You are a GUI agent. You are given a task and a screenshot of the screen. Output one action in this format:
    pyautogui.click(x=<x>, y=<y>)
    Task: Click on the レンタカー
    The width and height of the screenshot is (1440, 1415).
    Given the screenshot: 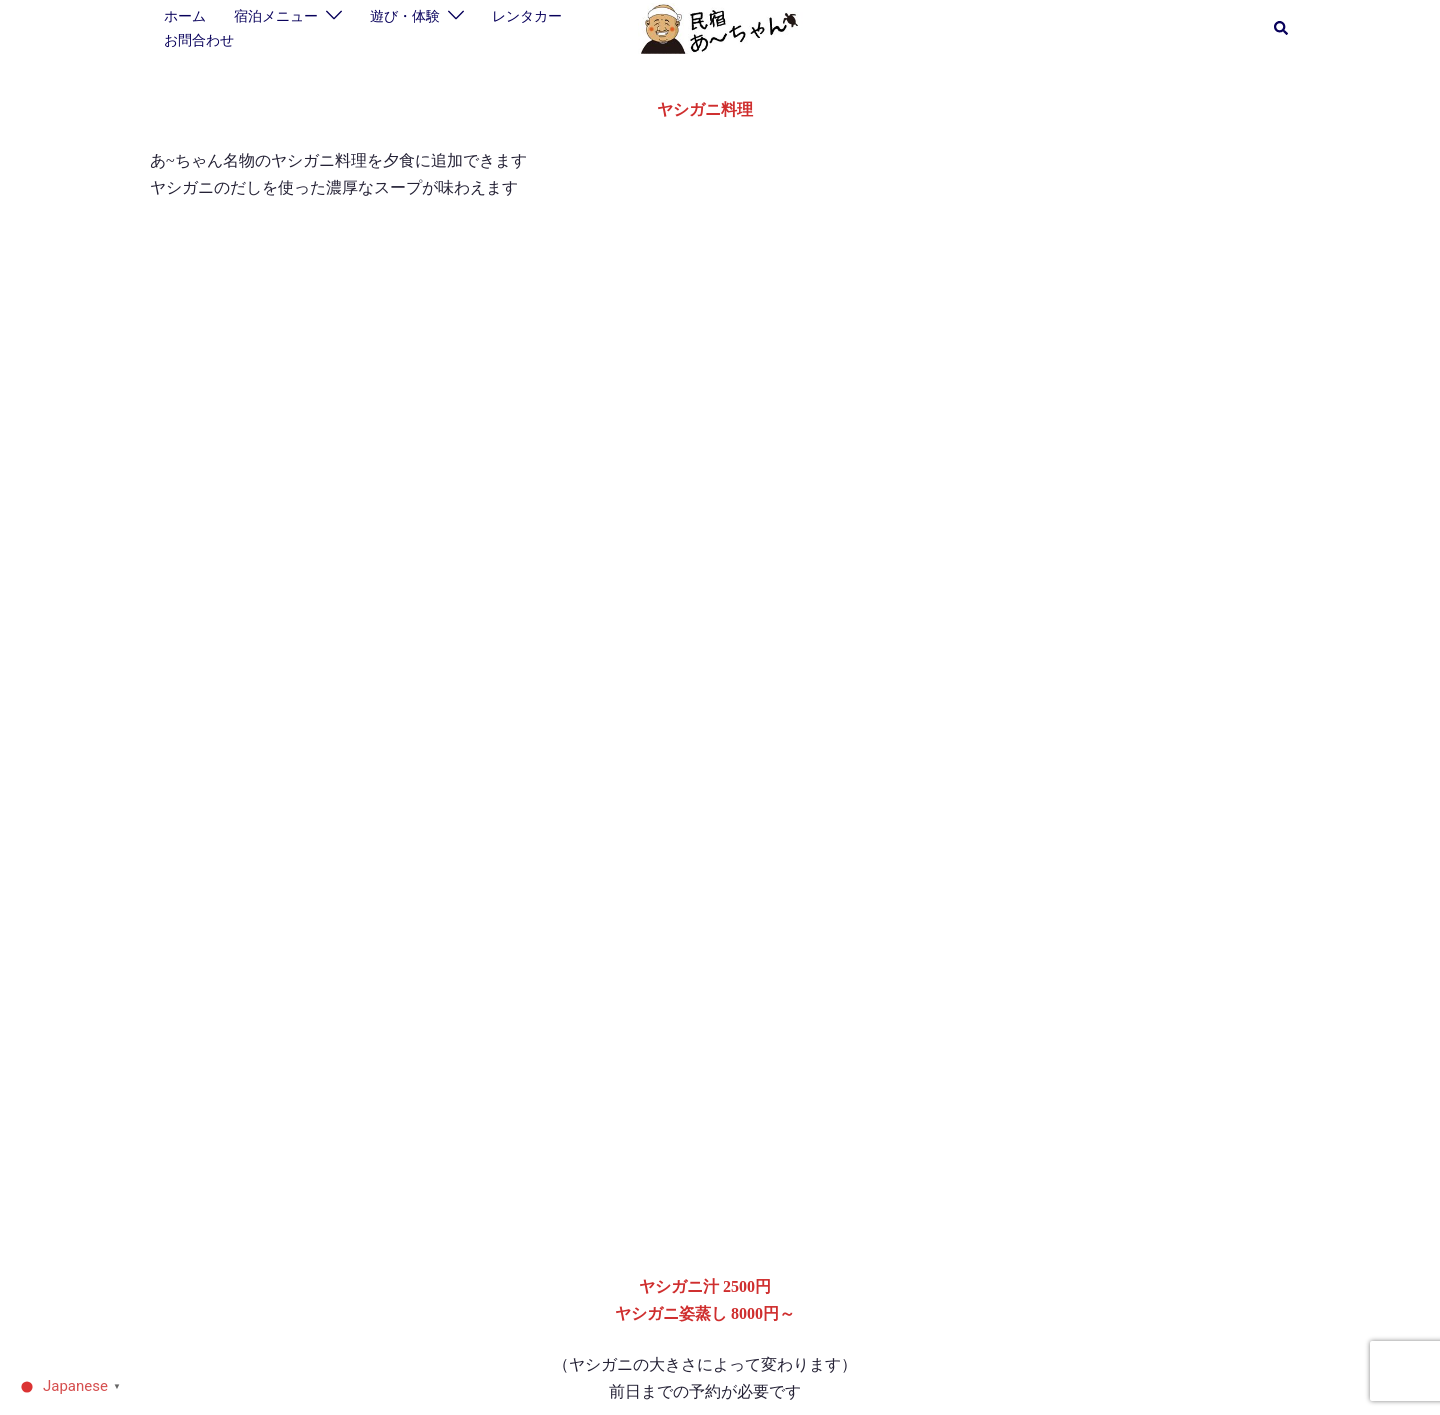 What is the action you would take?
    pyautogui.click(x=527, y=16)
    